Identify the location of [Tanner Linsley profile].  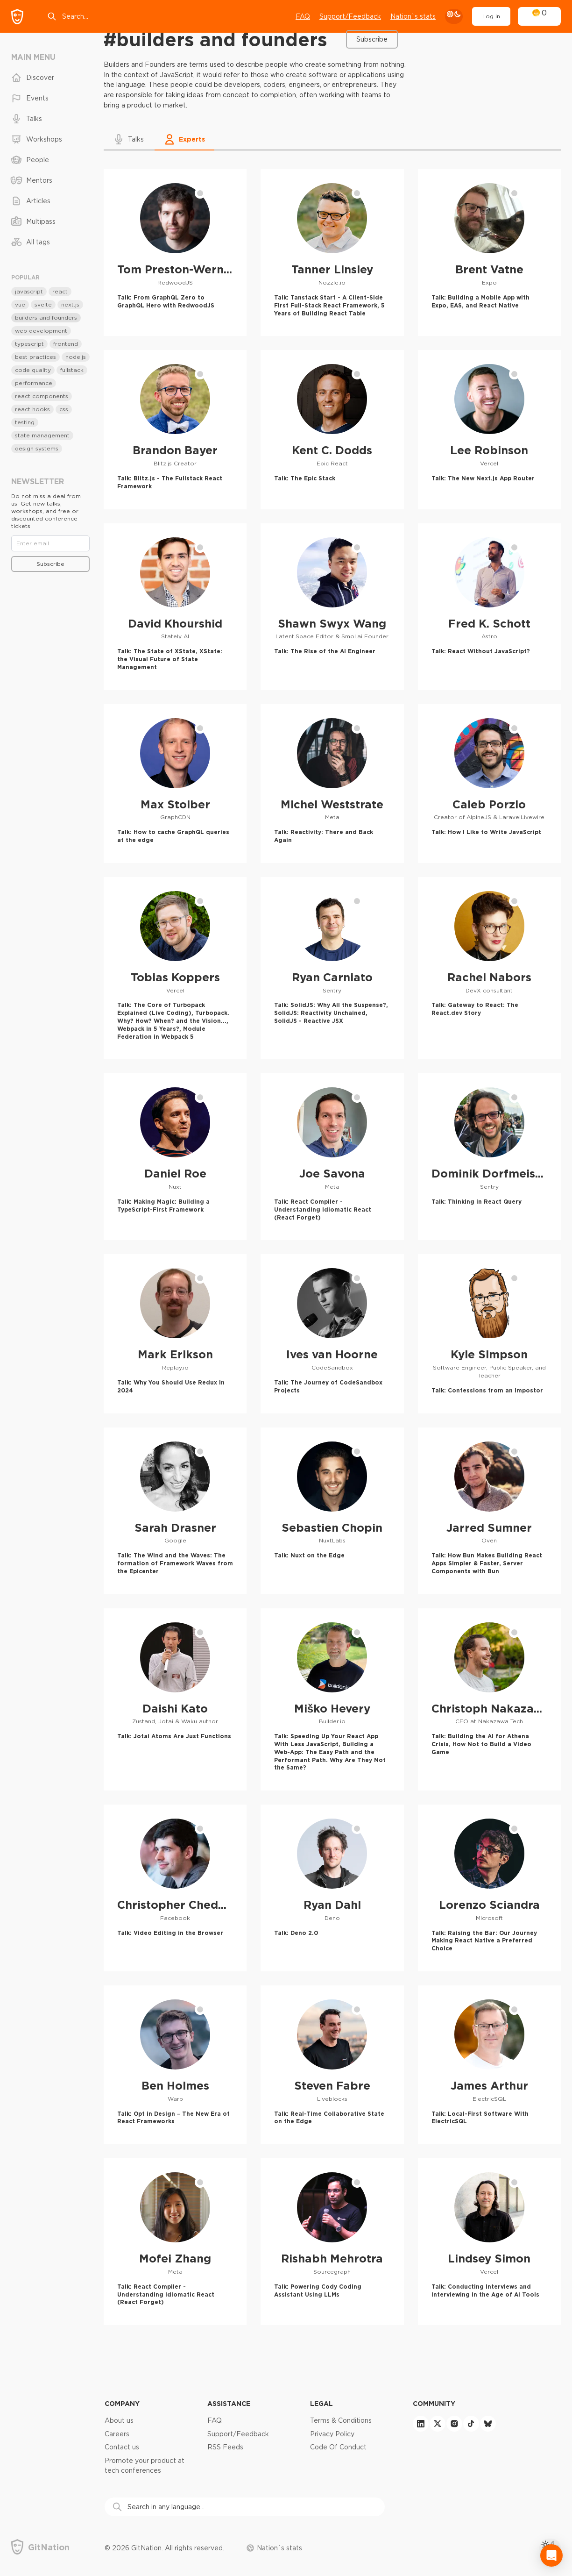
(332, 252).